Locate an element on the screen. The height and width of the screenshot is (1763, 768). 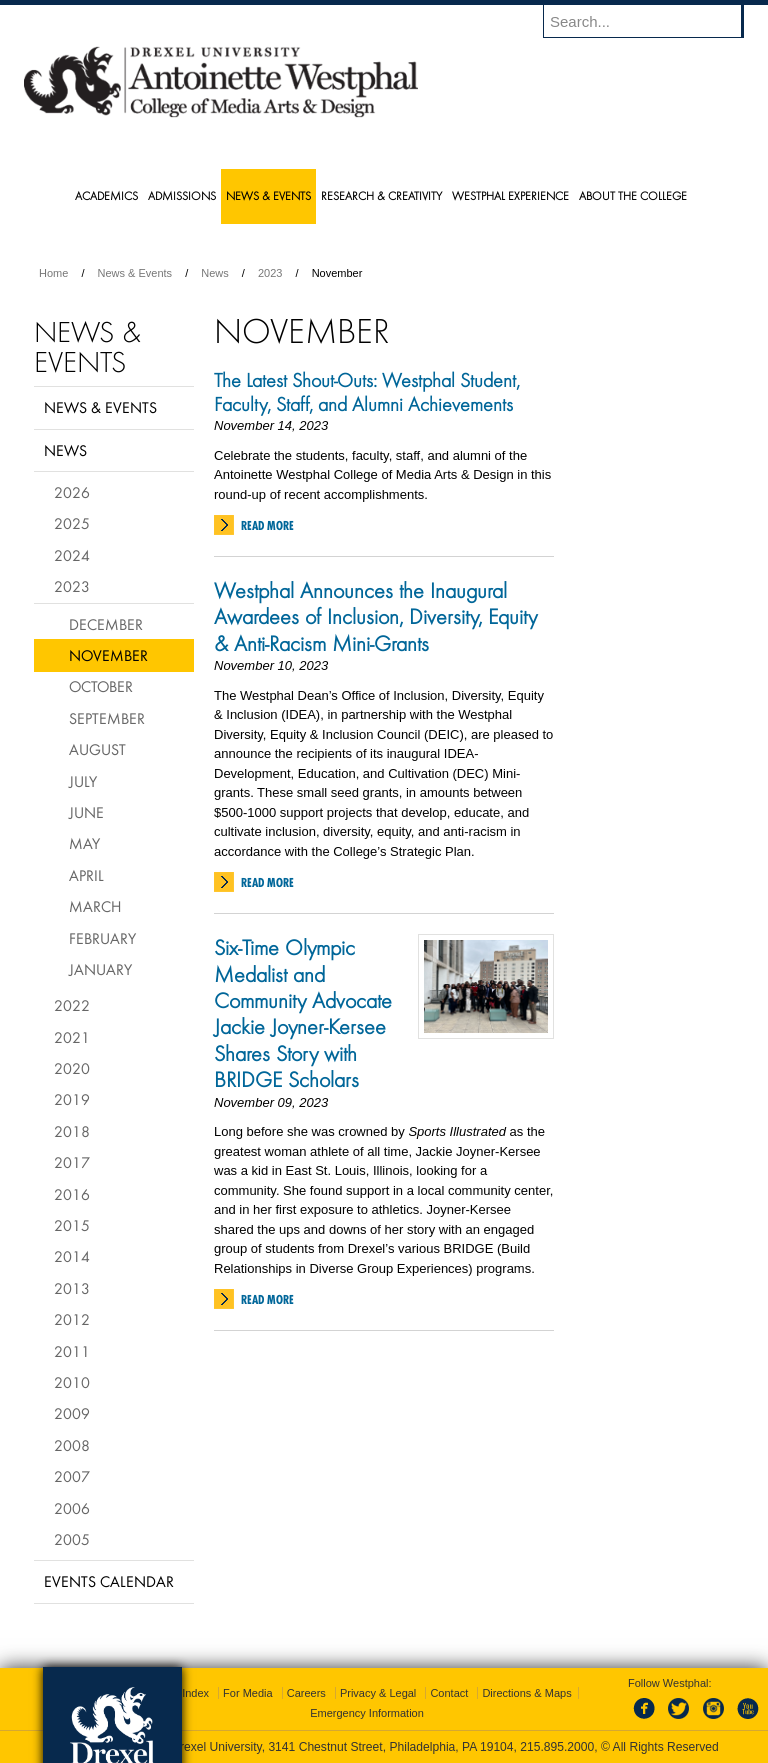
May is located at coordinates (84, 843).